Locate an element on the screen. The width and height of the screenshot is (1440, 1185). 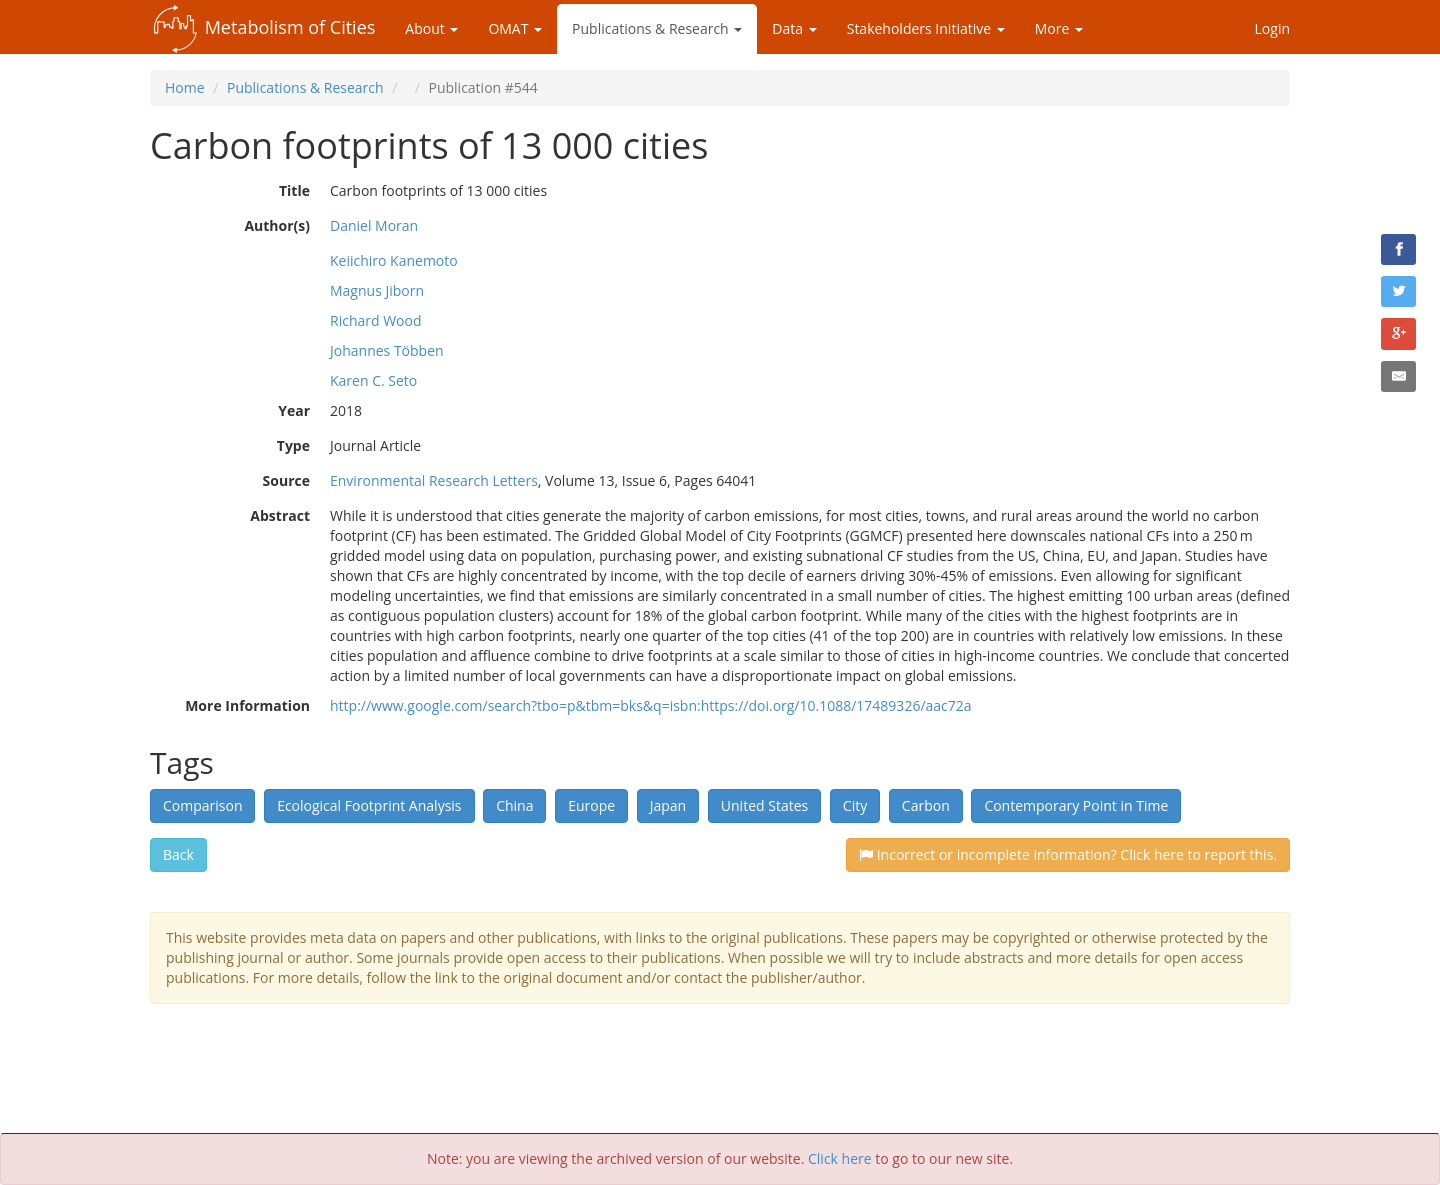
Publications & Research is located at coordinates (657, 28).